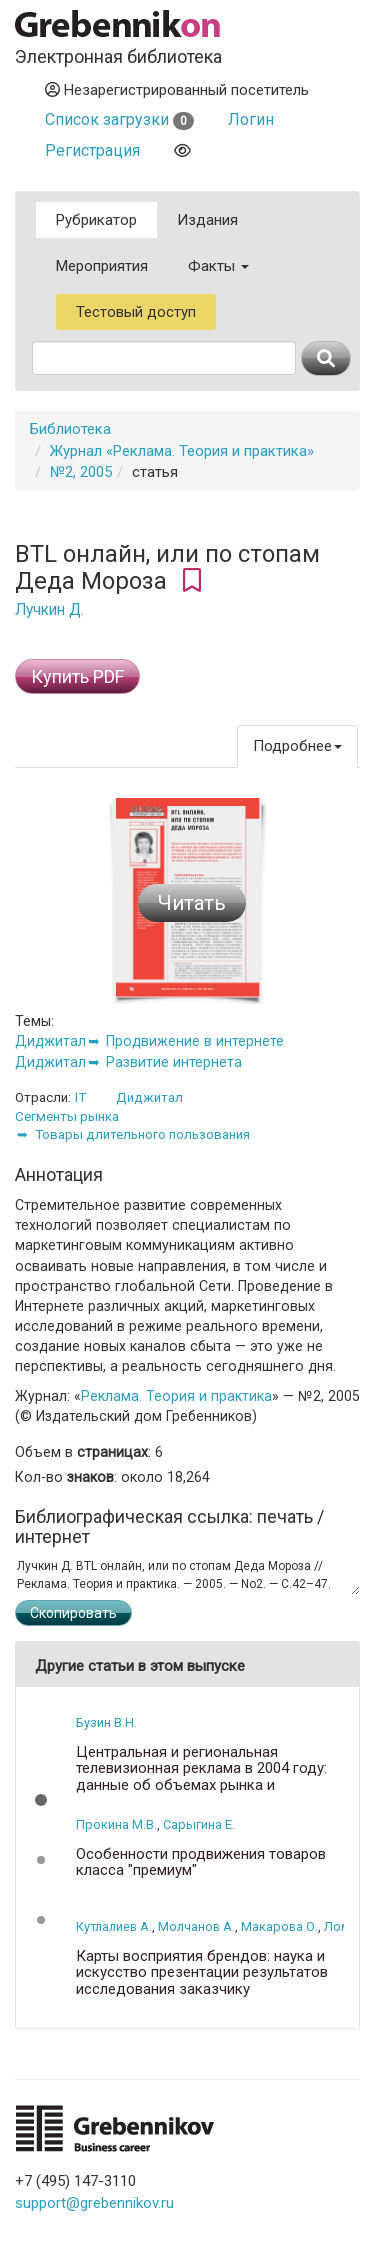 This screenshot has height=2244, width=375. I want to click on №2, 2005, so click(81, 472).